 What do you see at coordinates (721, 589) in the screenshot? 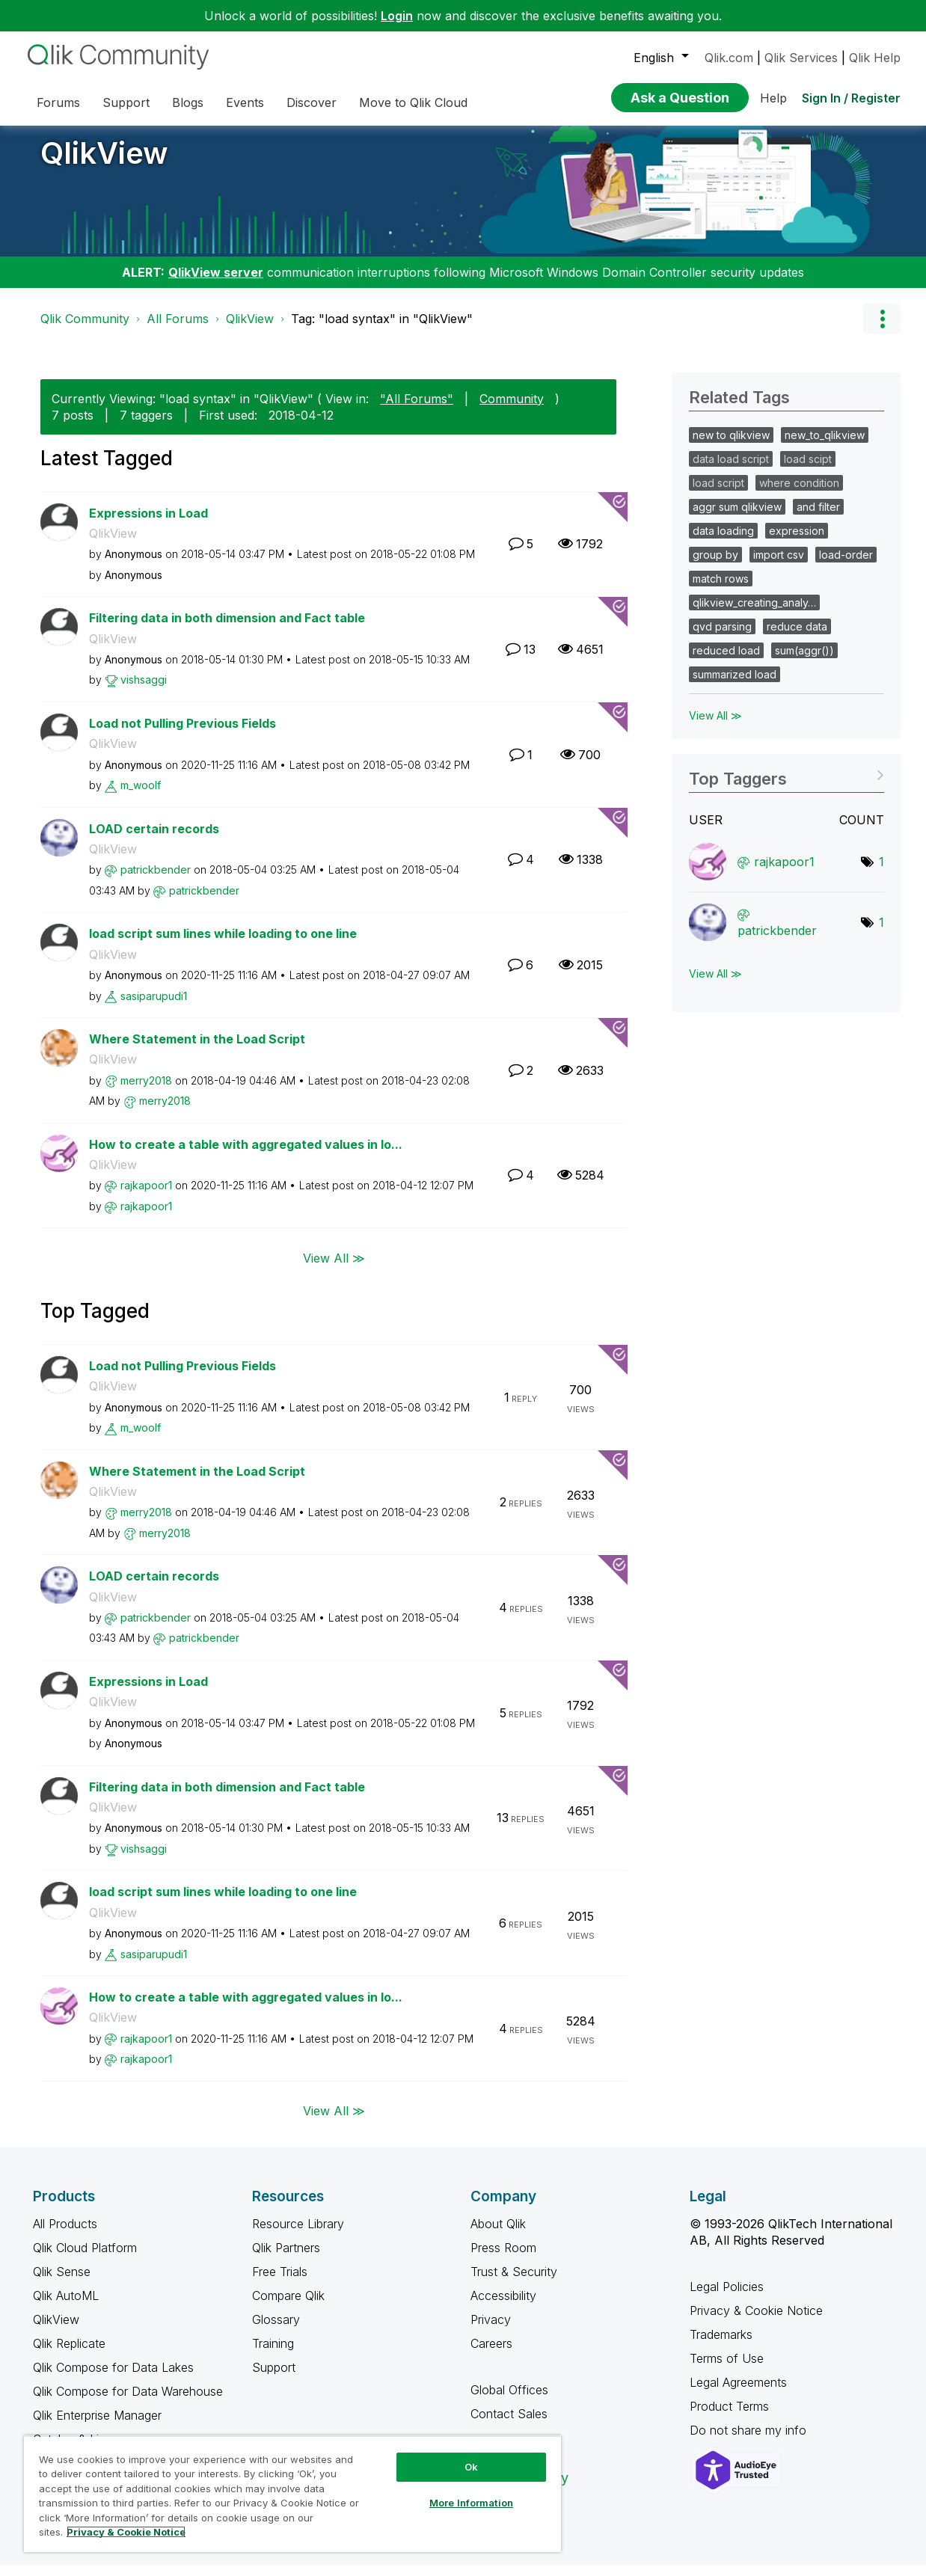
I see `match rows` at bounding box center [721, 589].